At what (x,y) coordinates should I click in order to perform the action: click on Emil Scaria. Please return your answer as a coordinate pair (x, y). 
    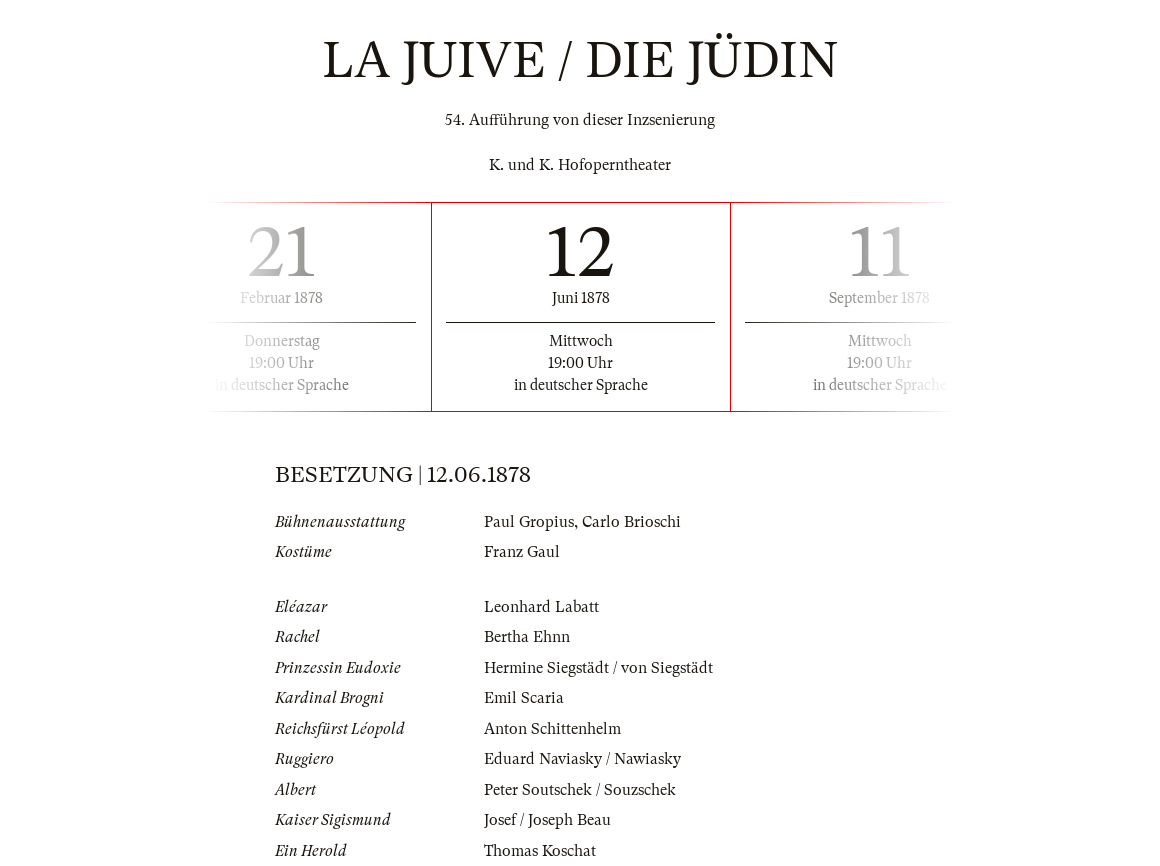
    Looking at the image, I should click on (524, 698).